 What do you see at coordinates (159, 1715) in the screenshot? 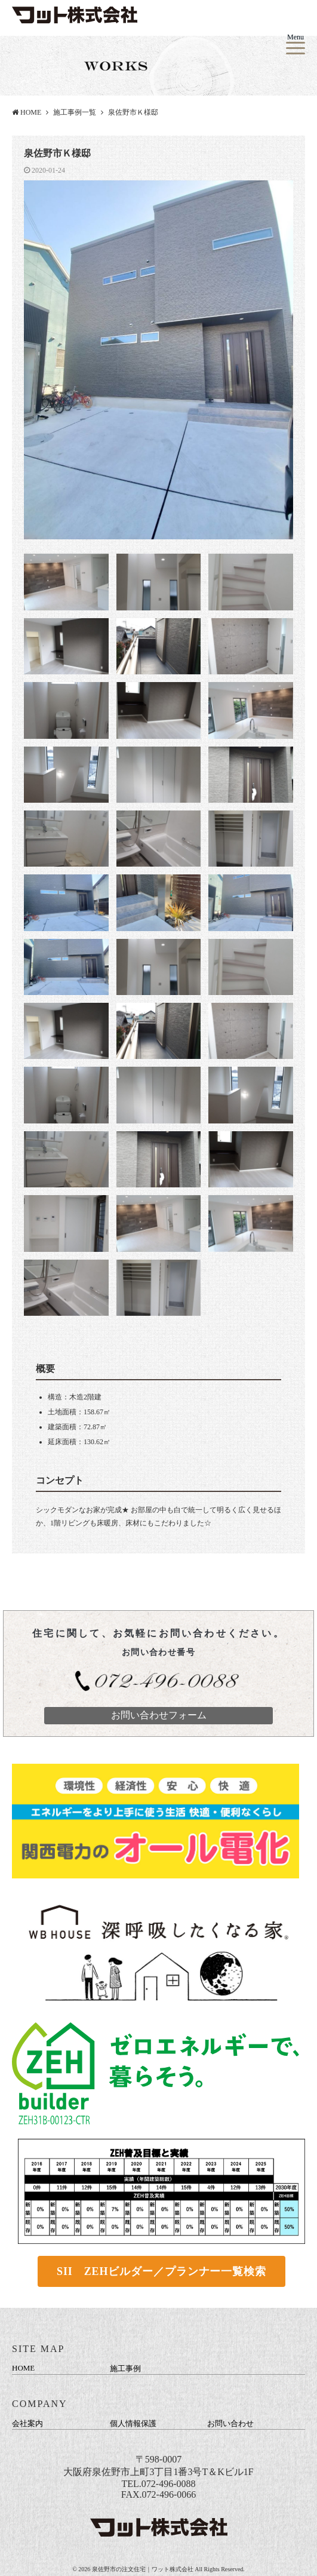
I see `お問い合わせフォーム` at bounding box center [159, 1715].